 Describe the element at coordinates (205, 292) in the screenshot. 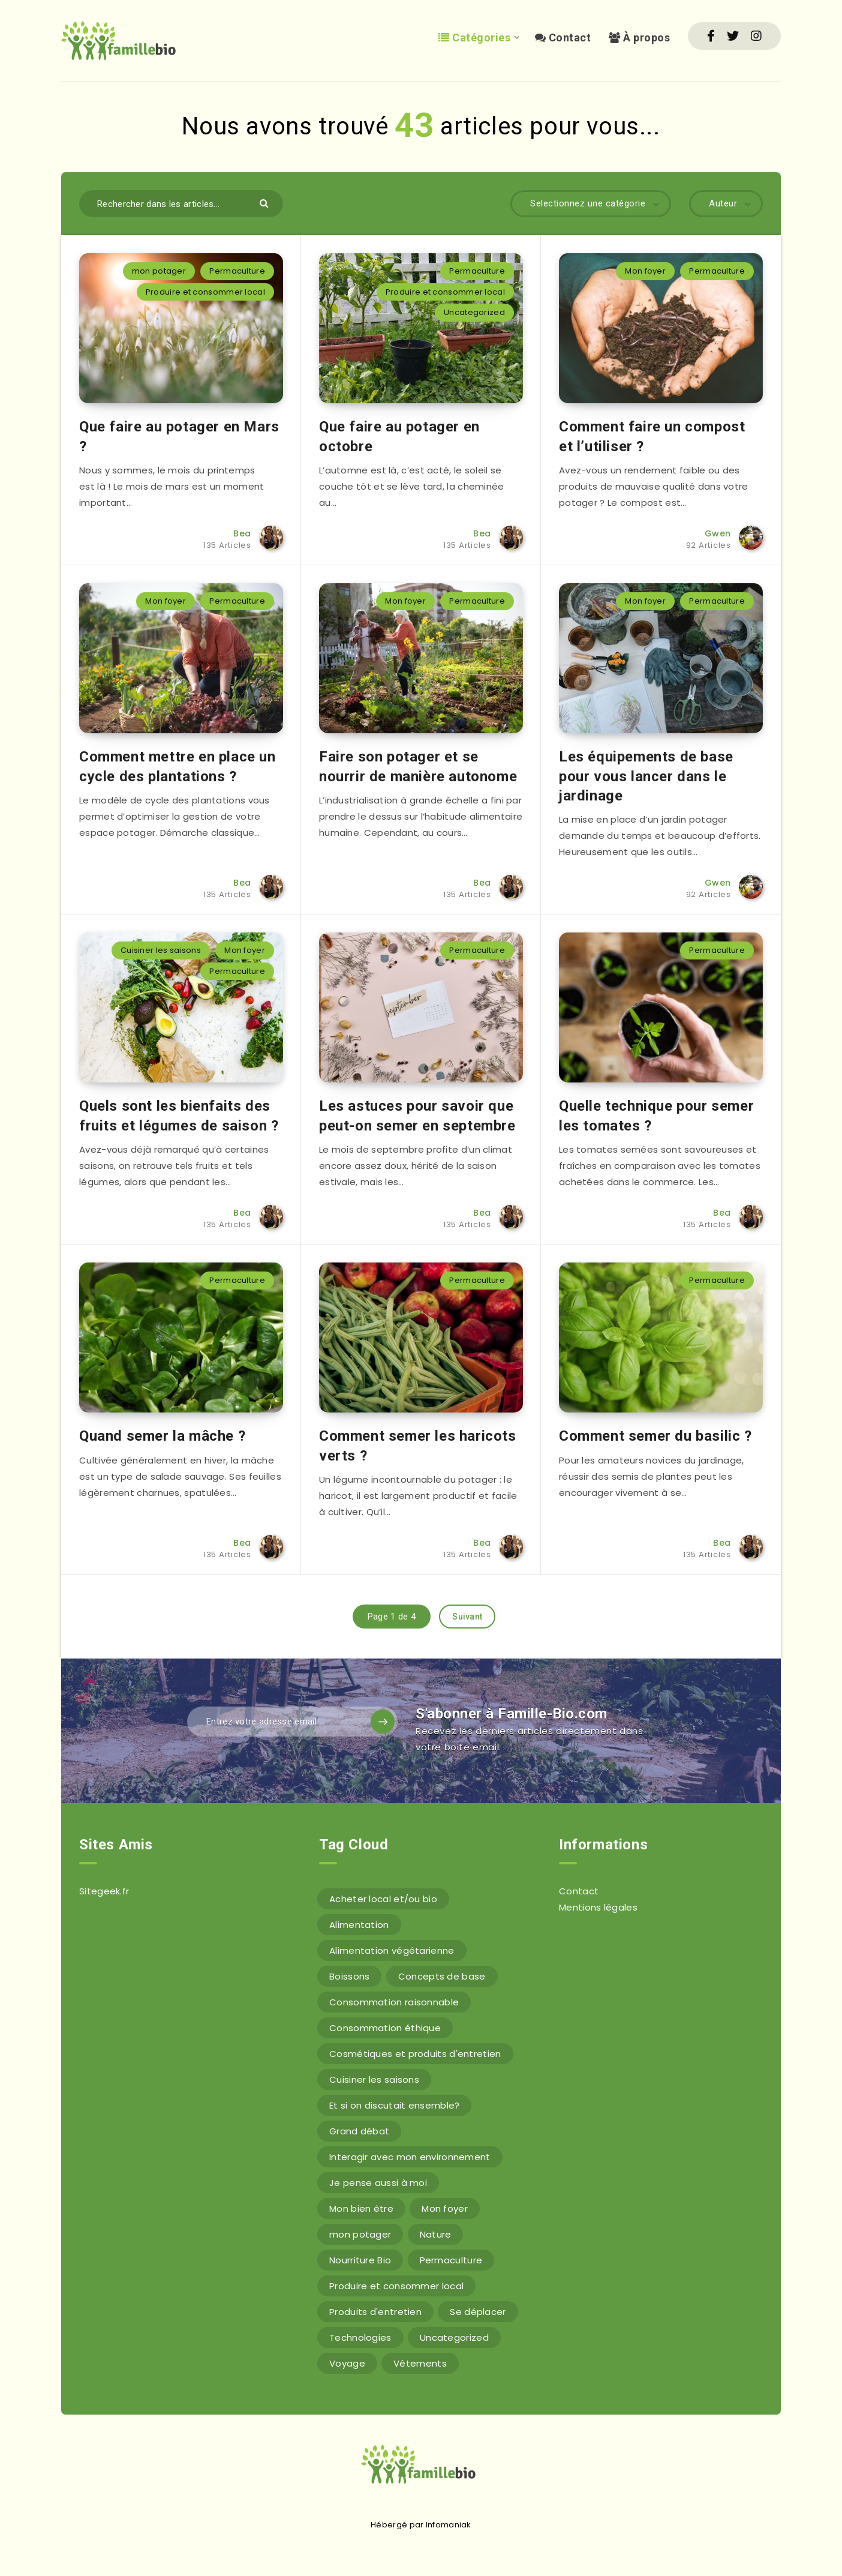

I see `Produire et consommer local` at that location.